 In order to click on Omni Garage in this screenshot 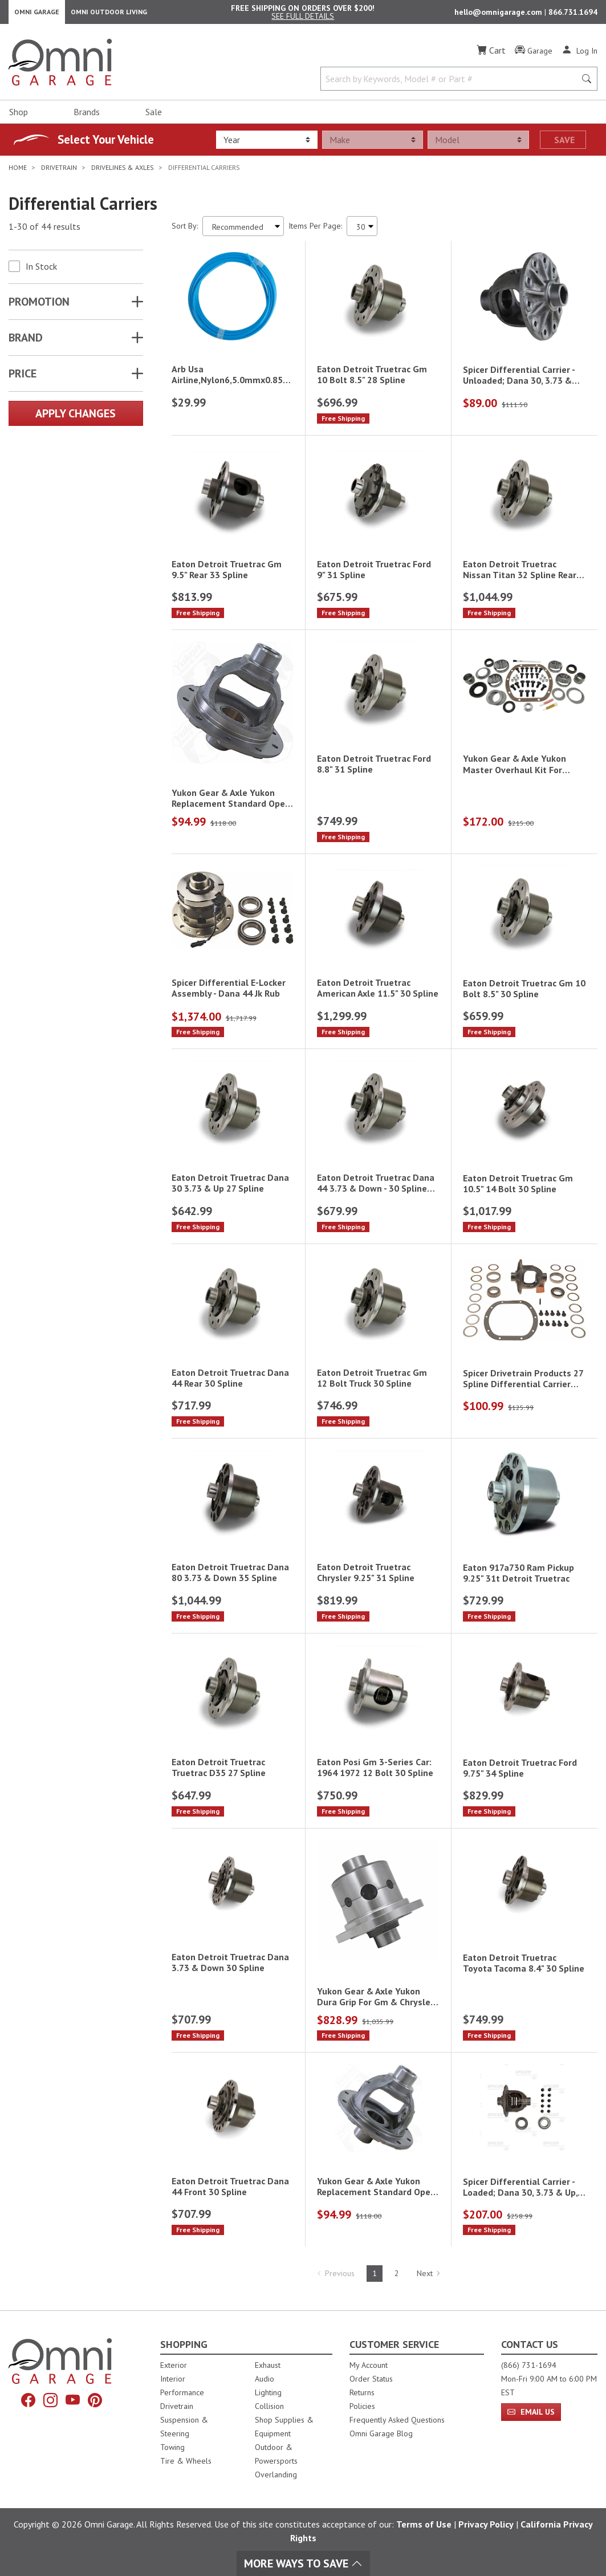, I will do `click(36, 14)`.